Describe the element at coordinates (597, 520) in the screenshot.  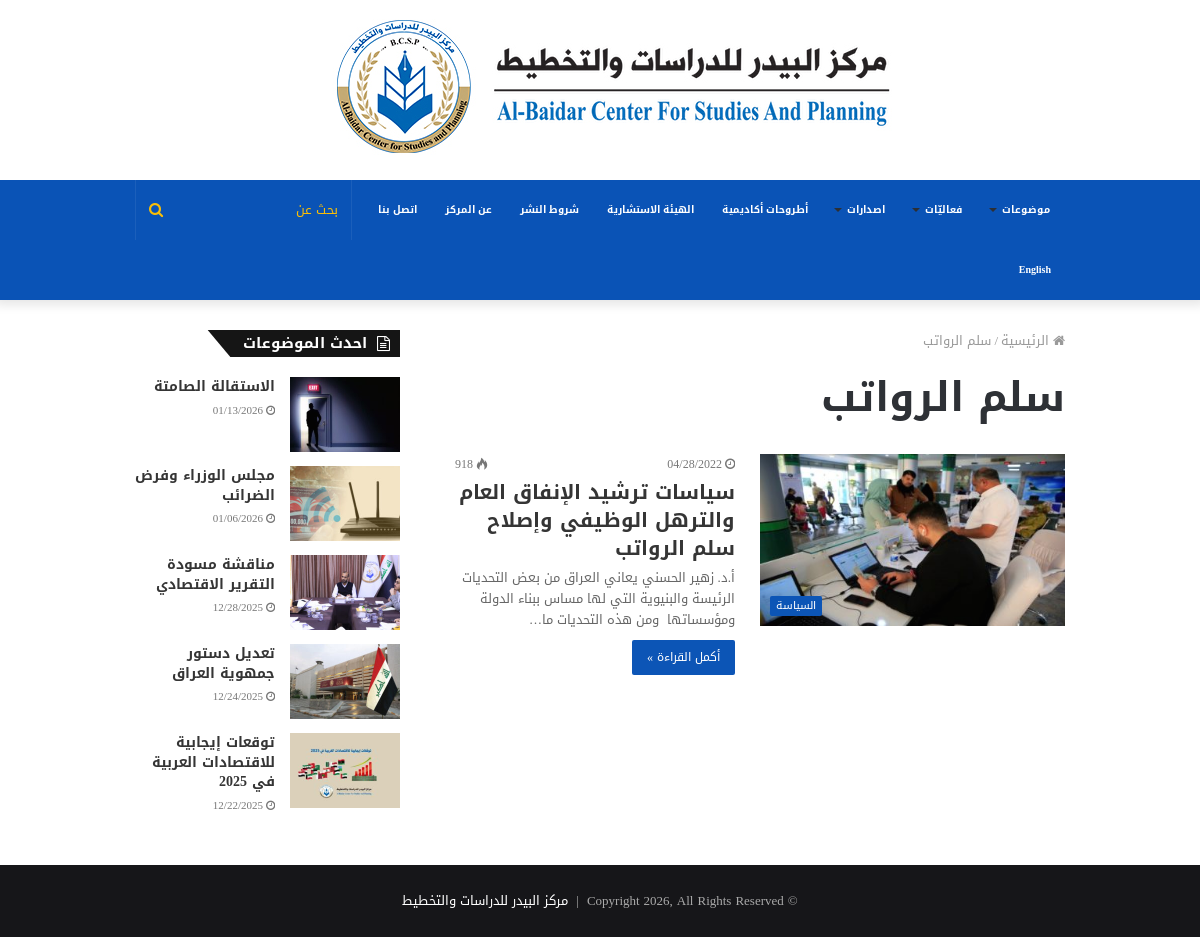
I see `سياسات ترشيد الإنفاق العام والترهل الوظيفي وإصلاح سلم الرواتب` at that location.